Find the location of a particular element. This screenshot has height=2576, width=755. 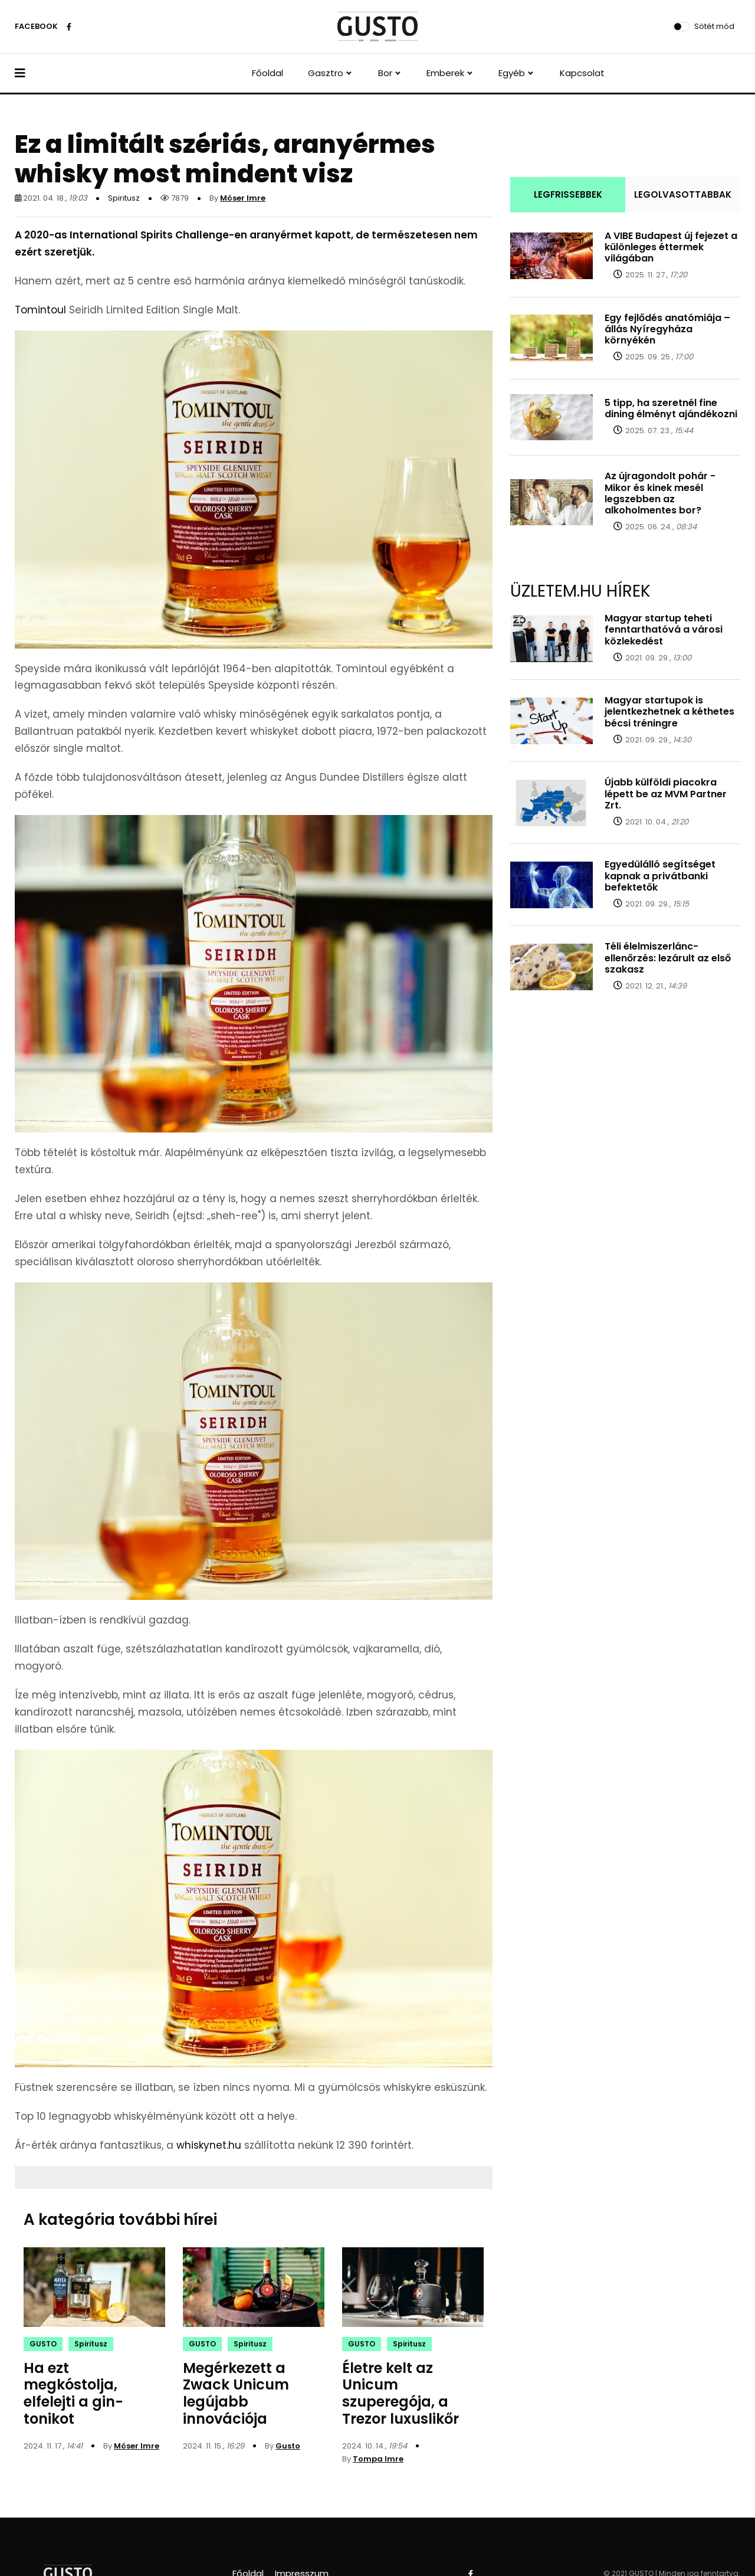

Megérkezett a Zwack Unicum legújabb innovációja is located at coordinates (236, 2393).